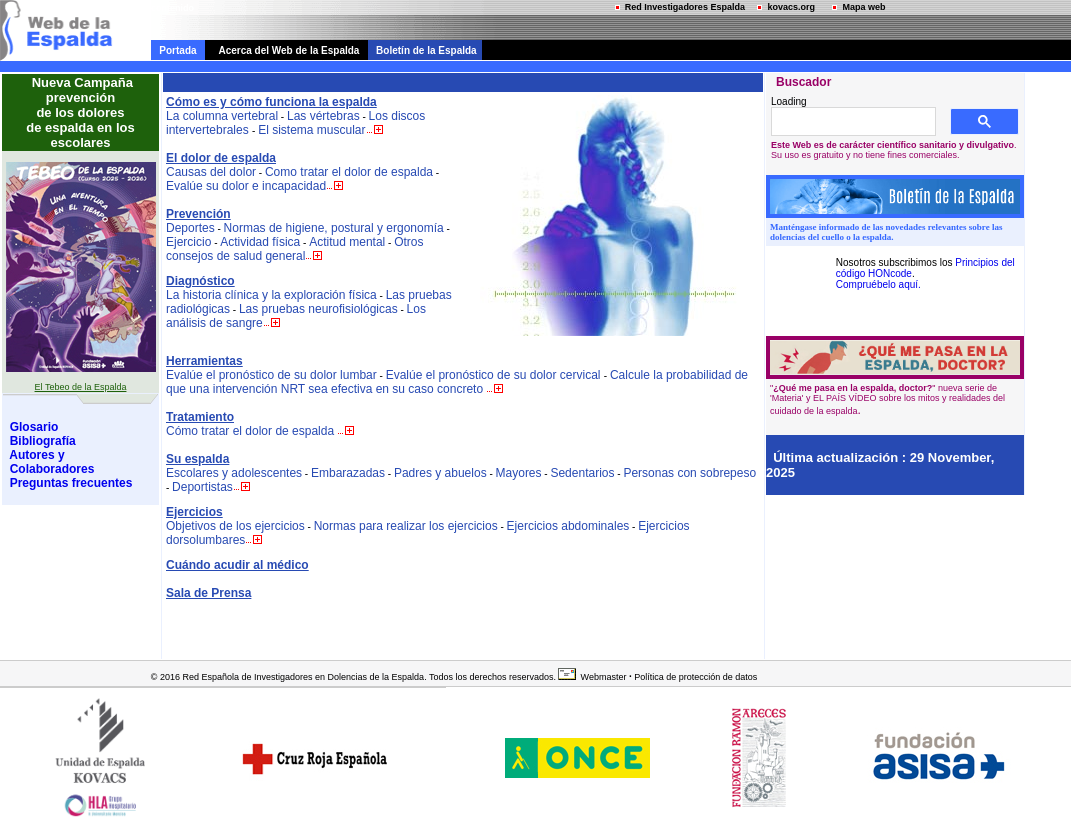  What do you see at coordinates (190, 228) in the screenshot?
I see `Deportes` at bounding box center [190, 228].